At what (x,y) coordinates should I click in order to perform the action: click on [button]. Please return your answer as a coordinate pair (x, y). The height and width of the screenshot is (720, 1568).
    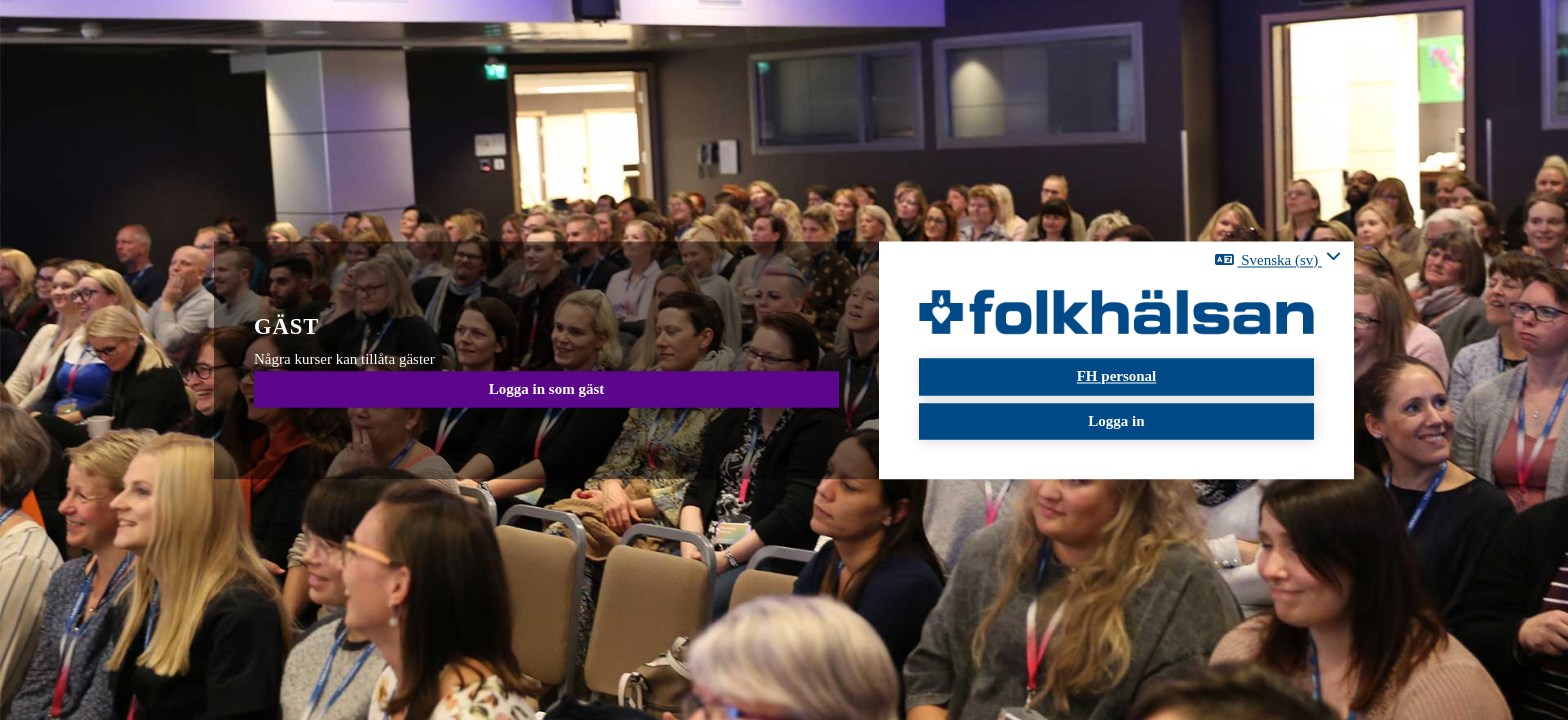
    Looking at the image, I should click on (1278, 259).